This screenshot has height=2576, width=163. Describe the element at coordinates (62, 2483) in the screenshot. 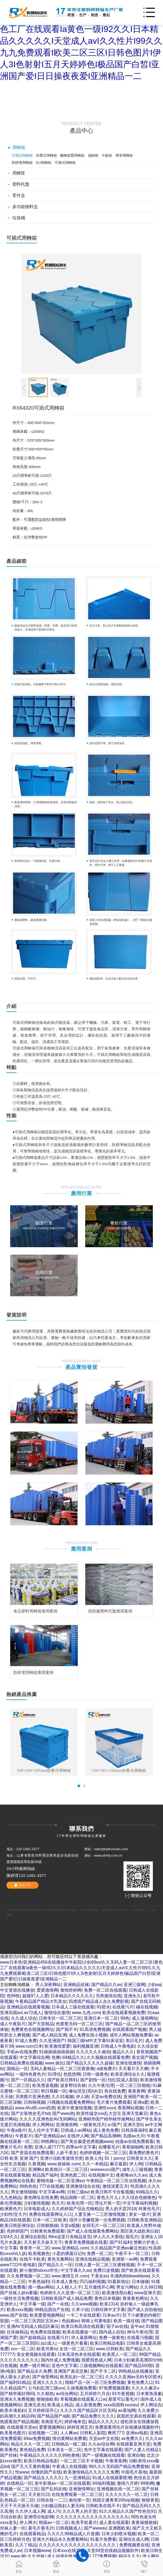

I see `老牛影视av一区二区在线观看` at that location.